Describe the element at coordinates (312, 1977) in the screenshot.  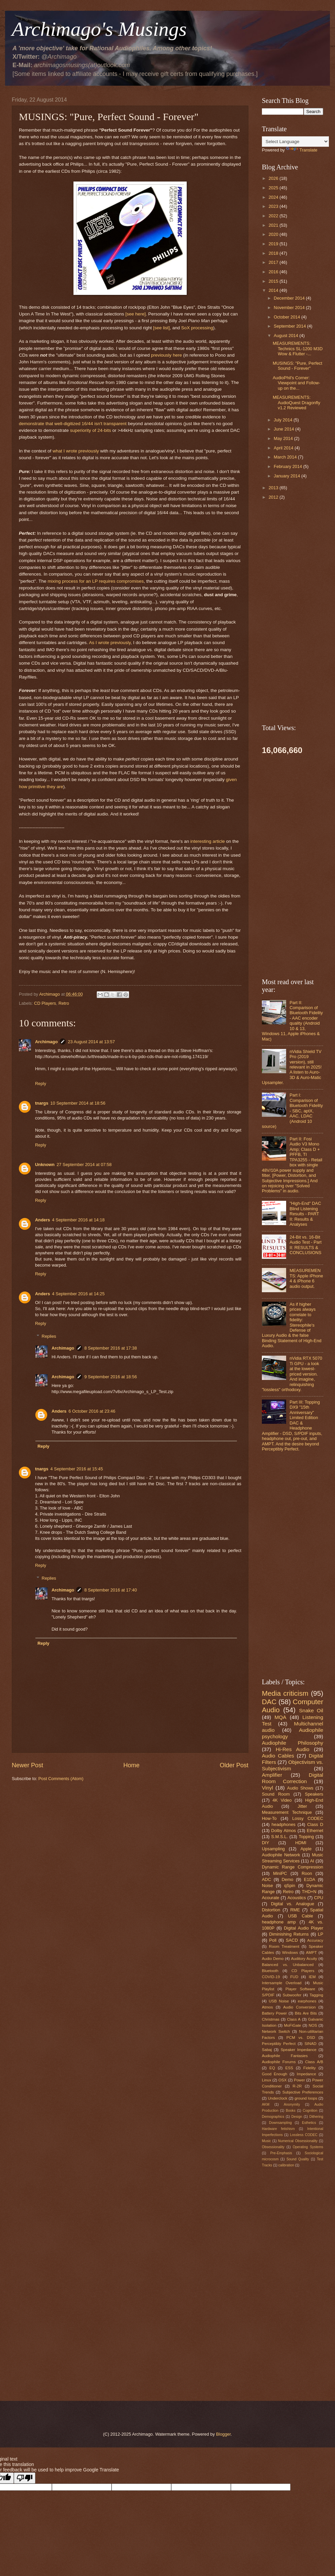
I see `IEM` at that location.